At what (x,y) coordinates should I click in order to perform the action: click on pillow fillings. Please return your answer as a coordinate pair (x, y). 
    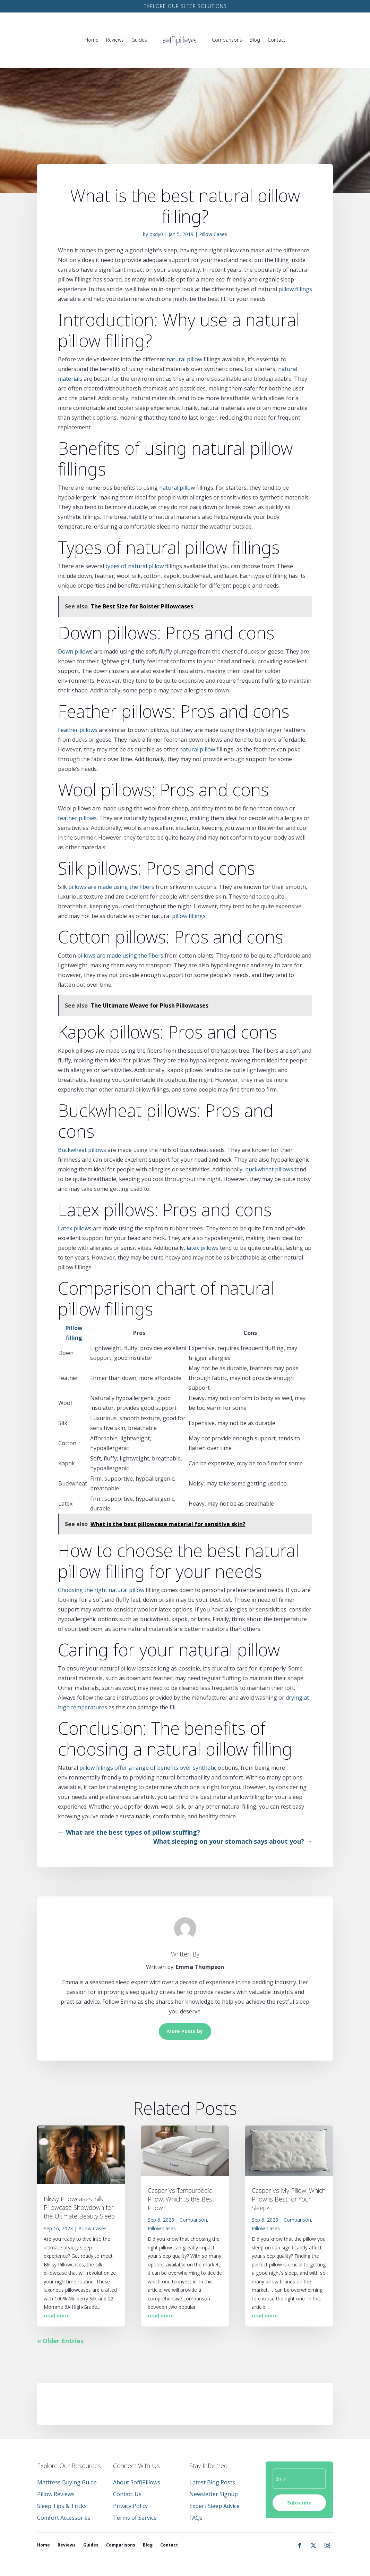
    Looking at the image, I should click on (295, 289).